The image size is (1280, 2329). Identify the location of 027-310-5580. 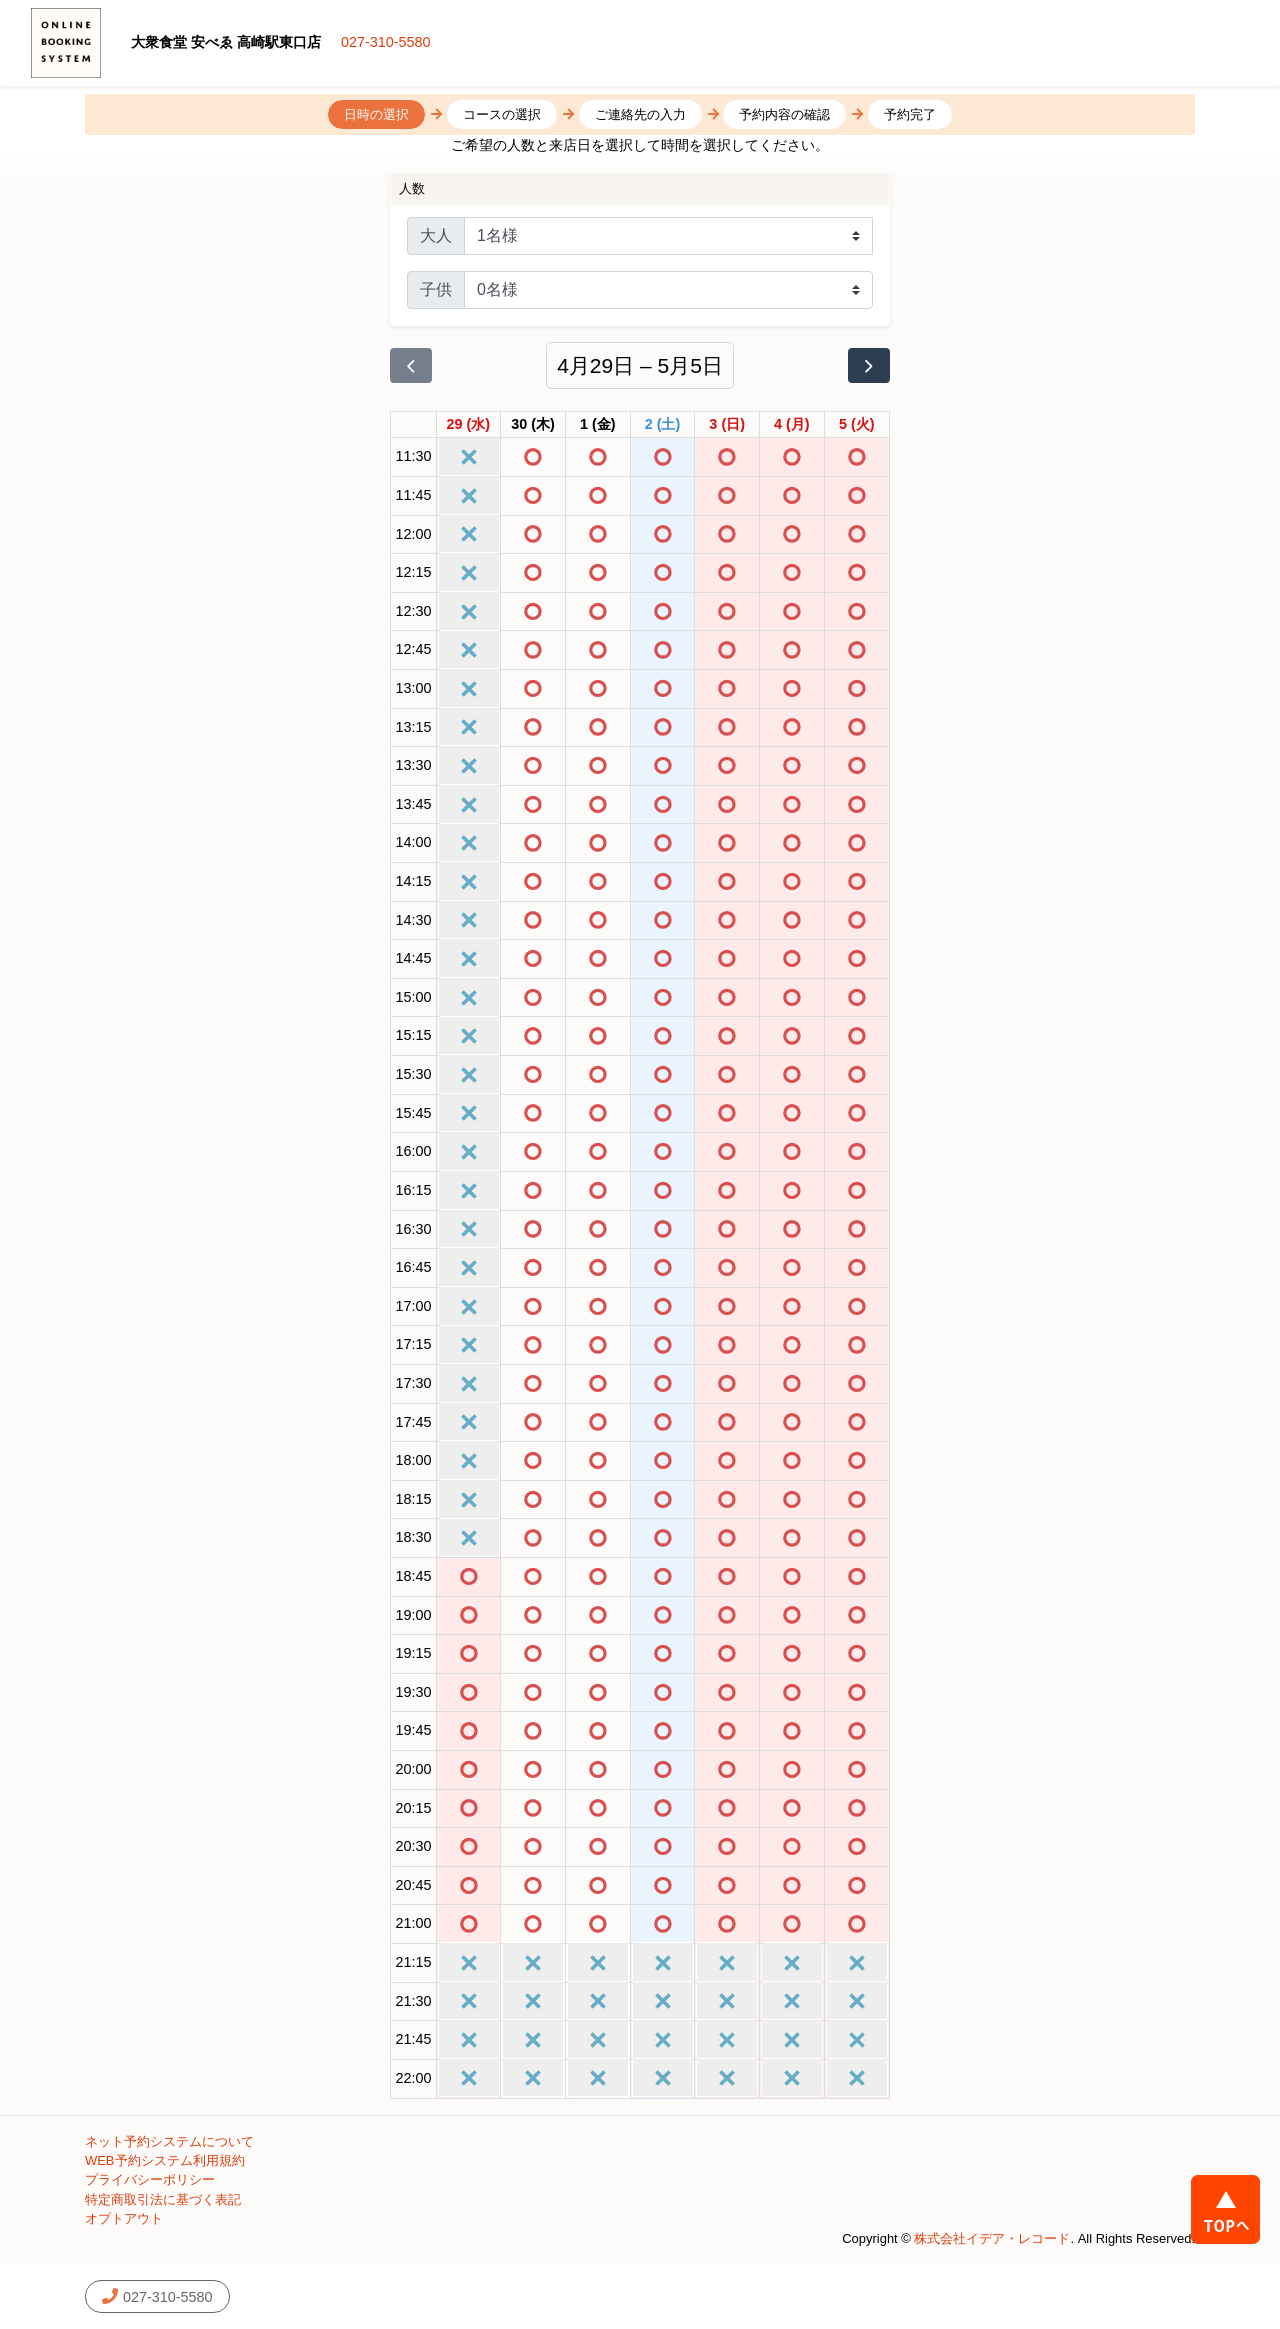
(386, 42).